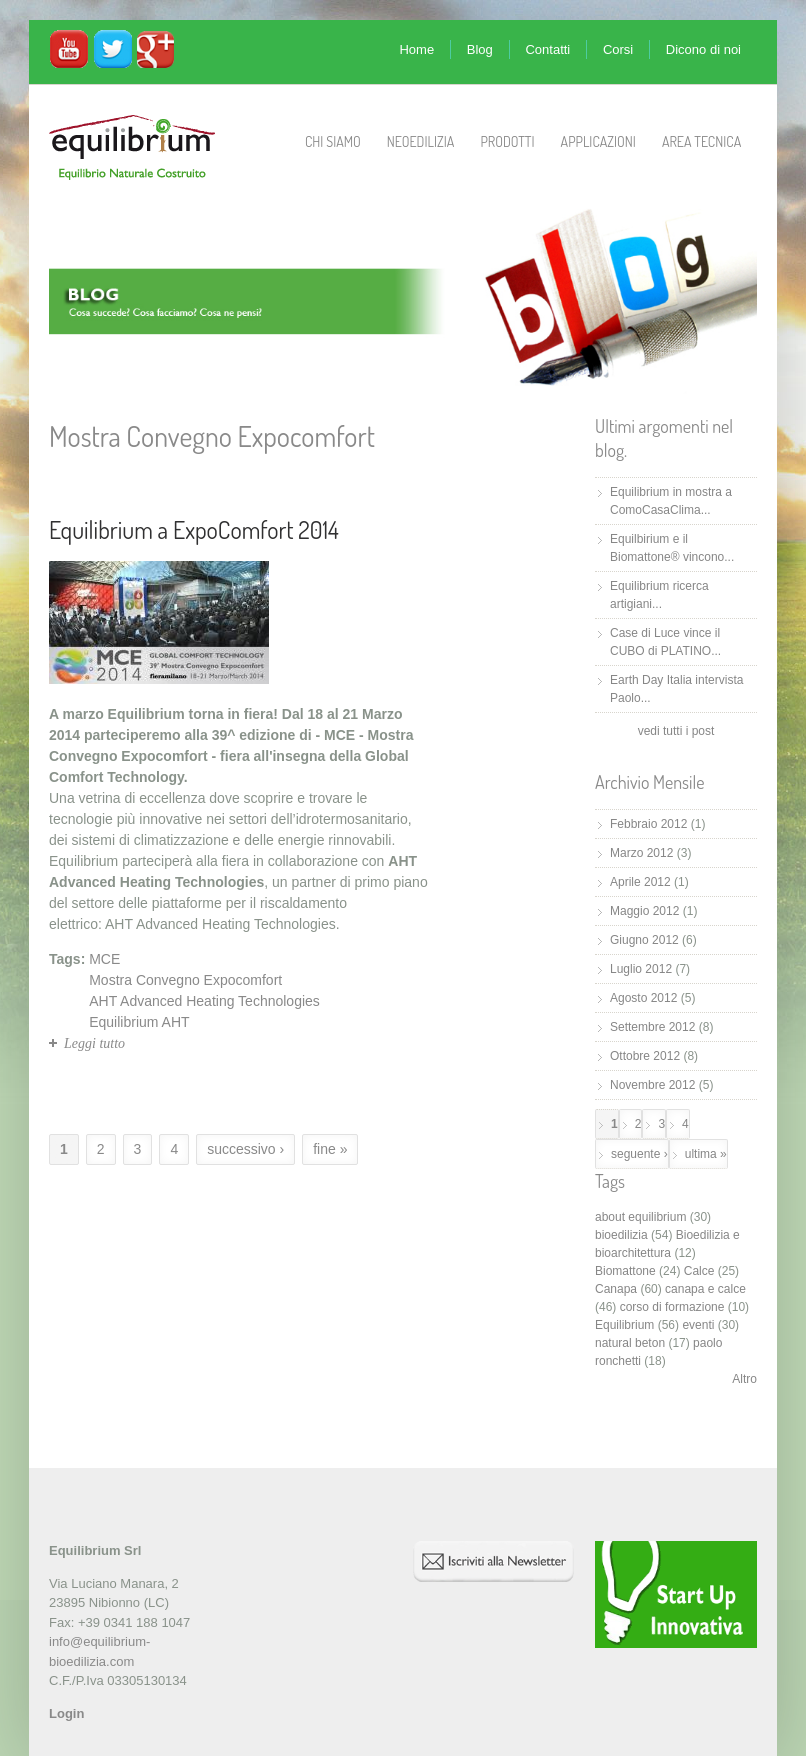 The width and height of the screenshot is (806, 1756). Describe the element at coordinates (648, 824) in the screenshot. I see `Febbraio 2012` at that location.